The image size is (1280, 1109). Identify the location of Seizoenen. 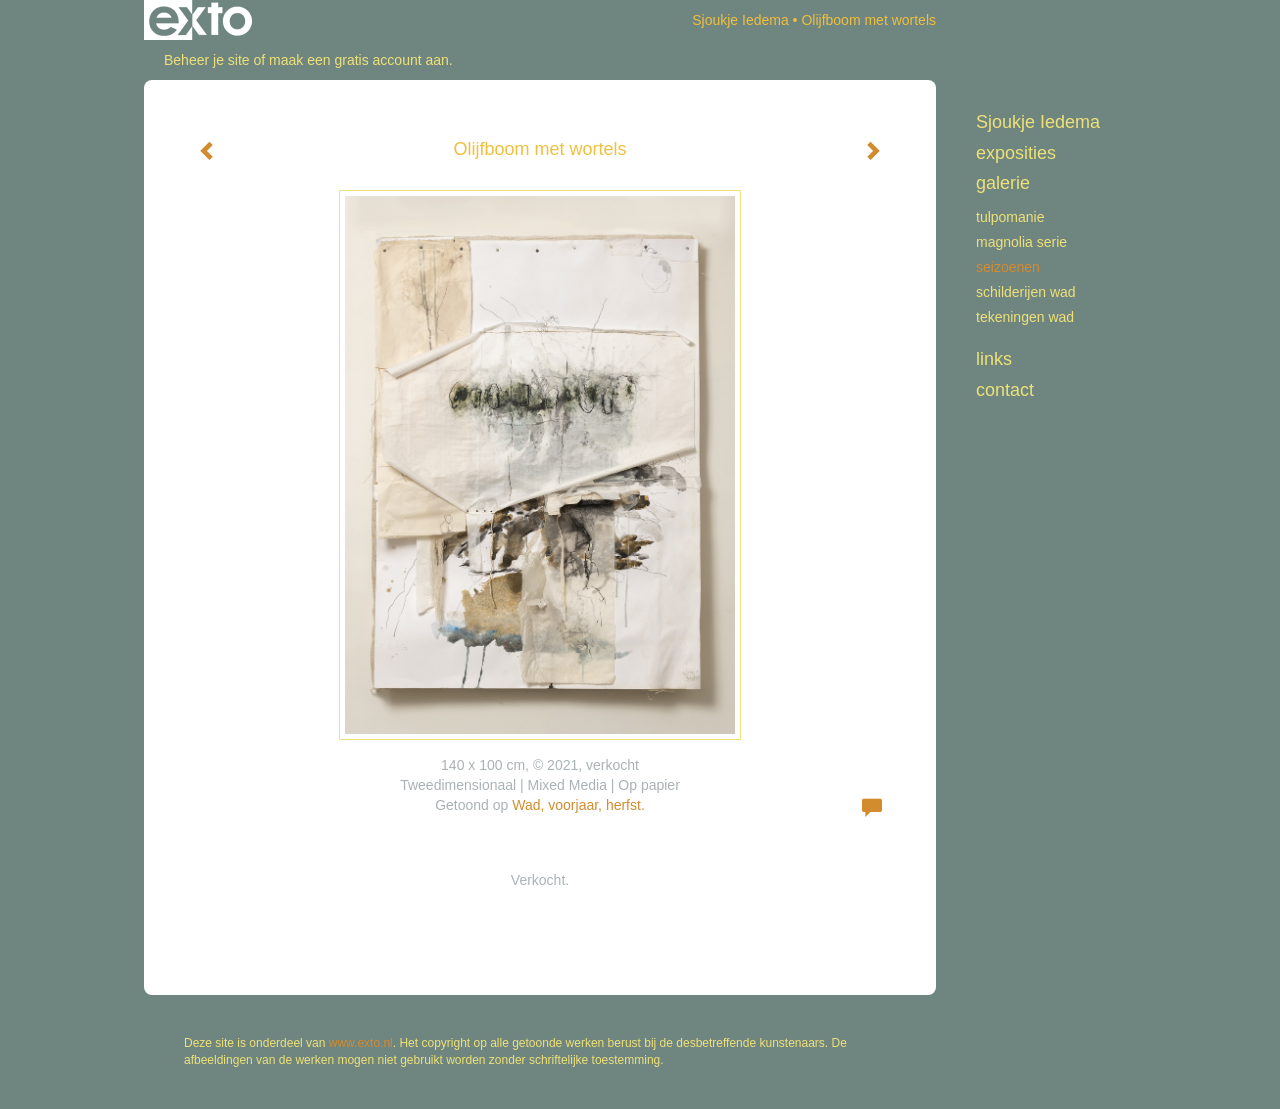
(1008, 267).